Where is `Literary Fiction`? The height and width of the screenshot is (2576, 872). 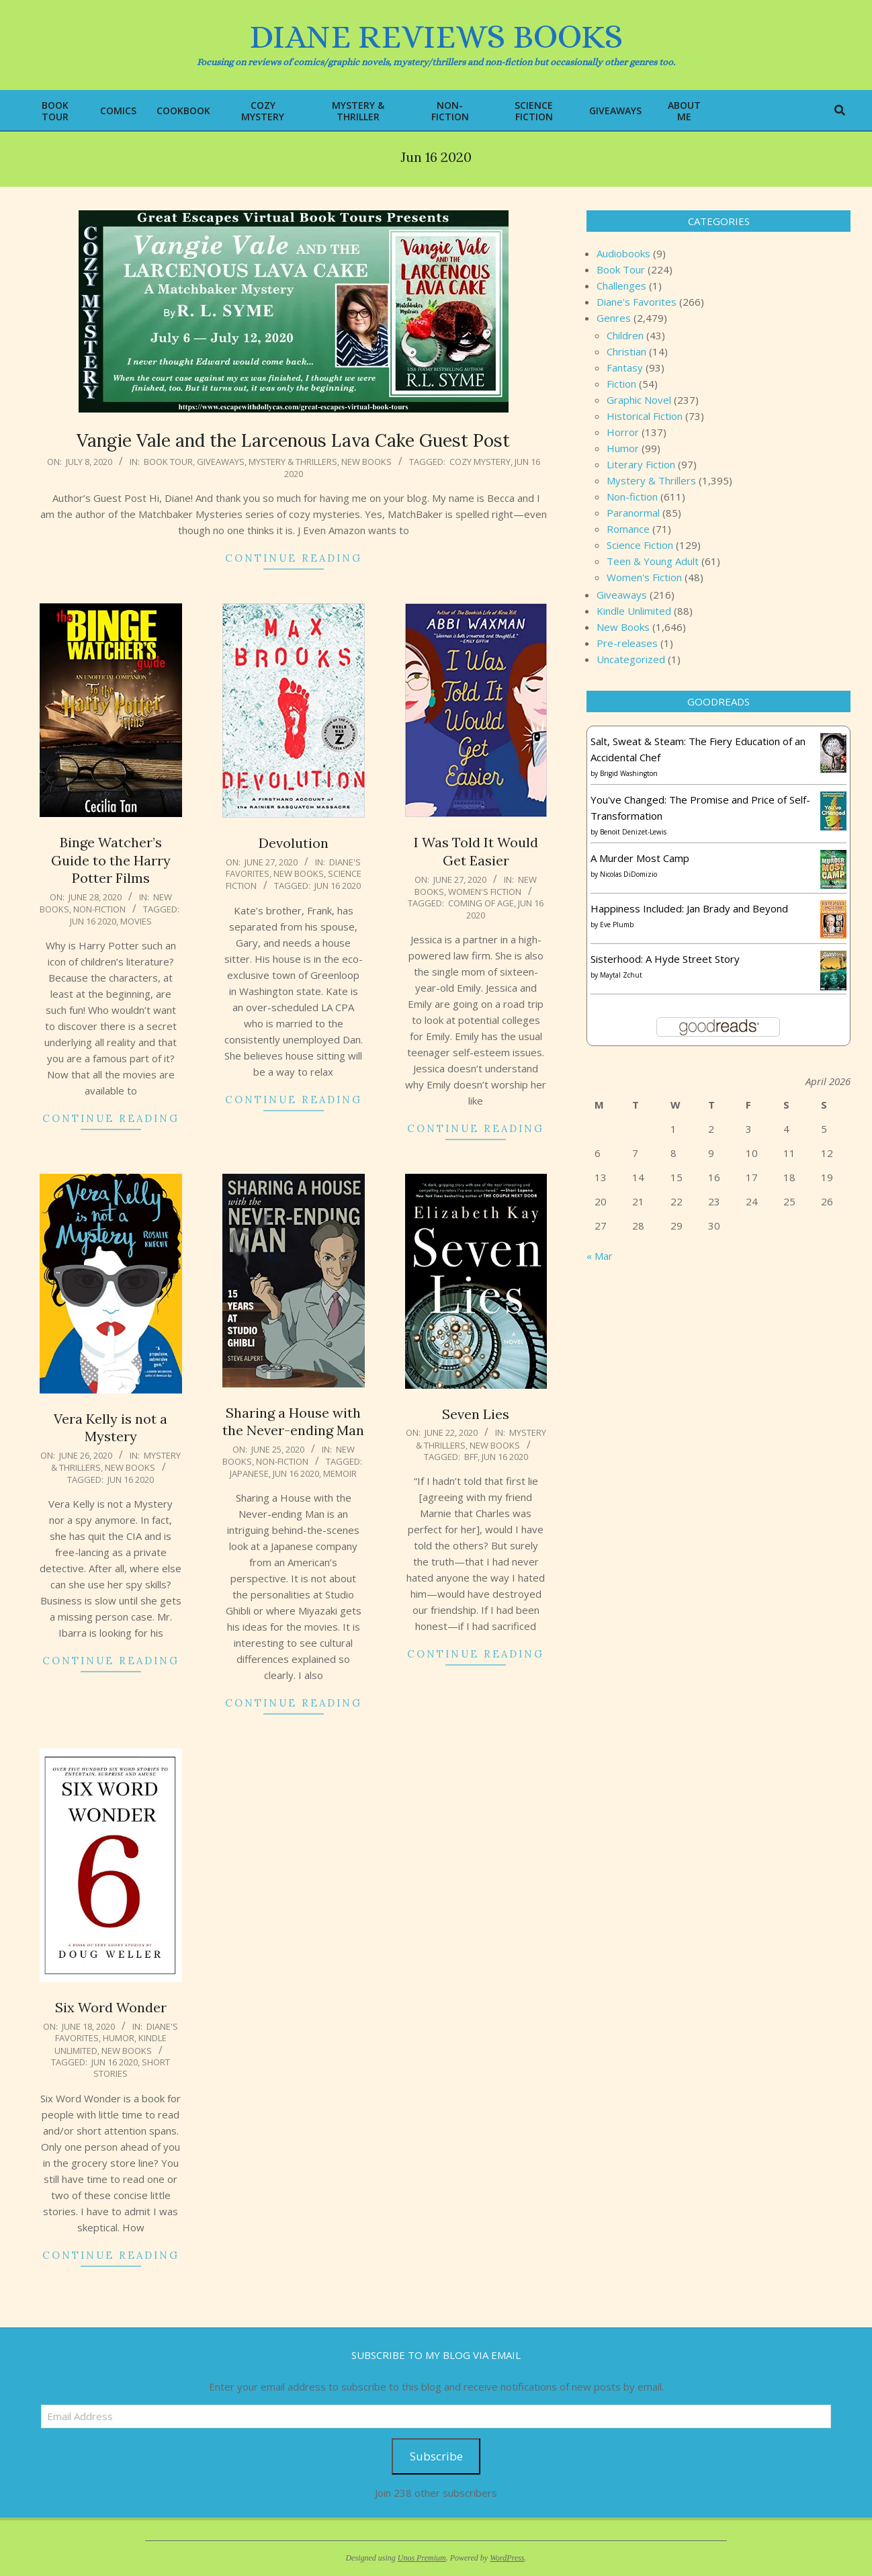 Literary Fiction is located at coordinates (641, 464).